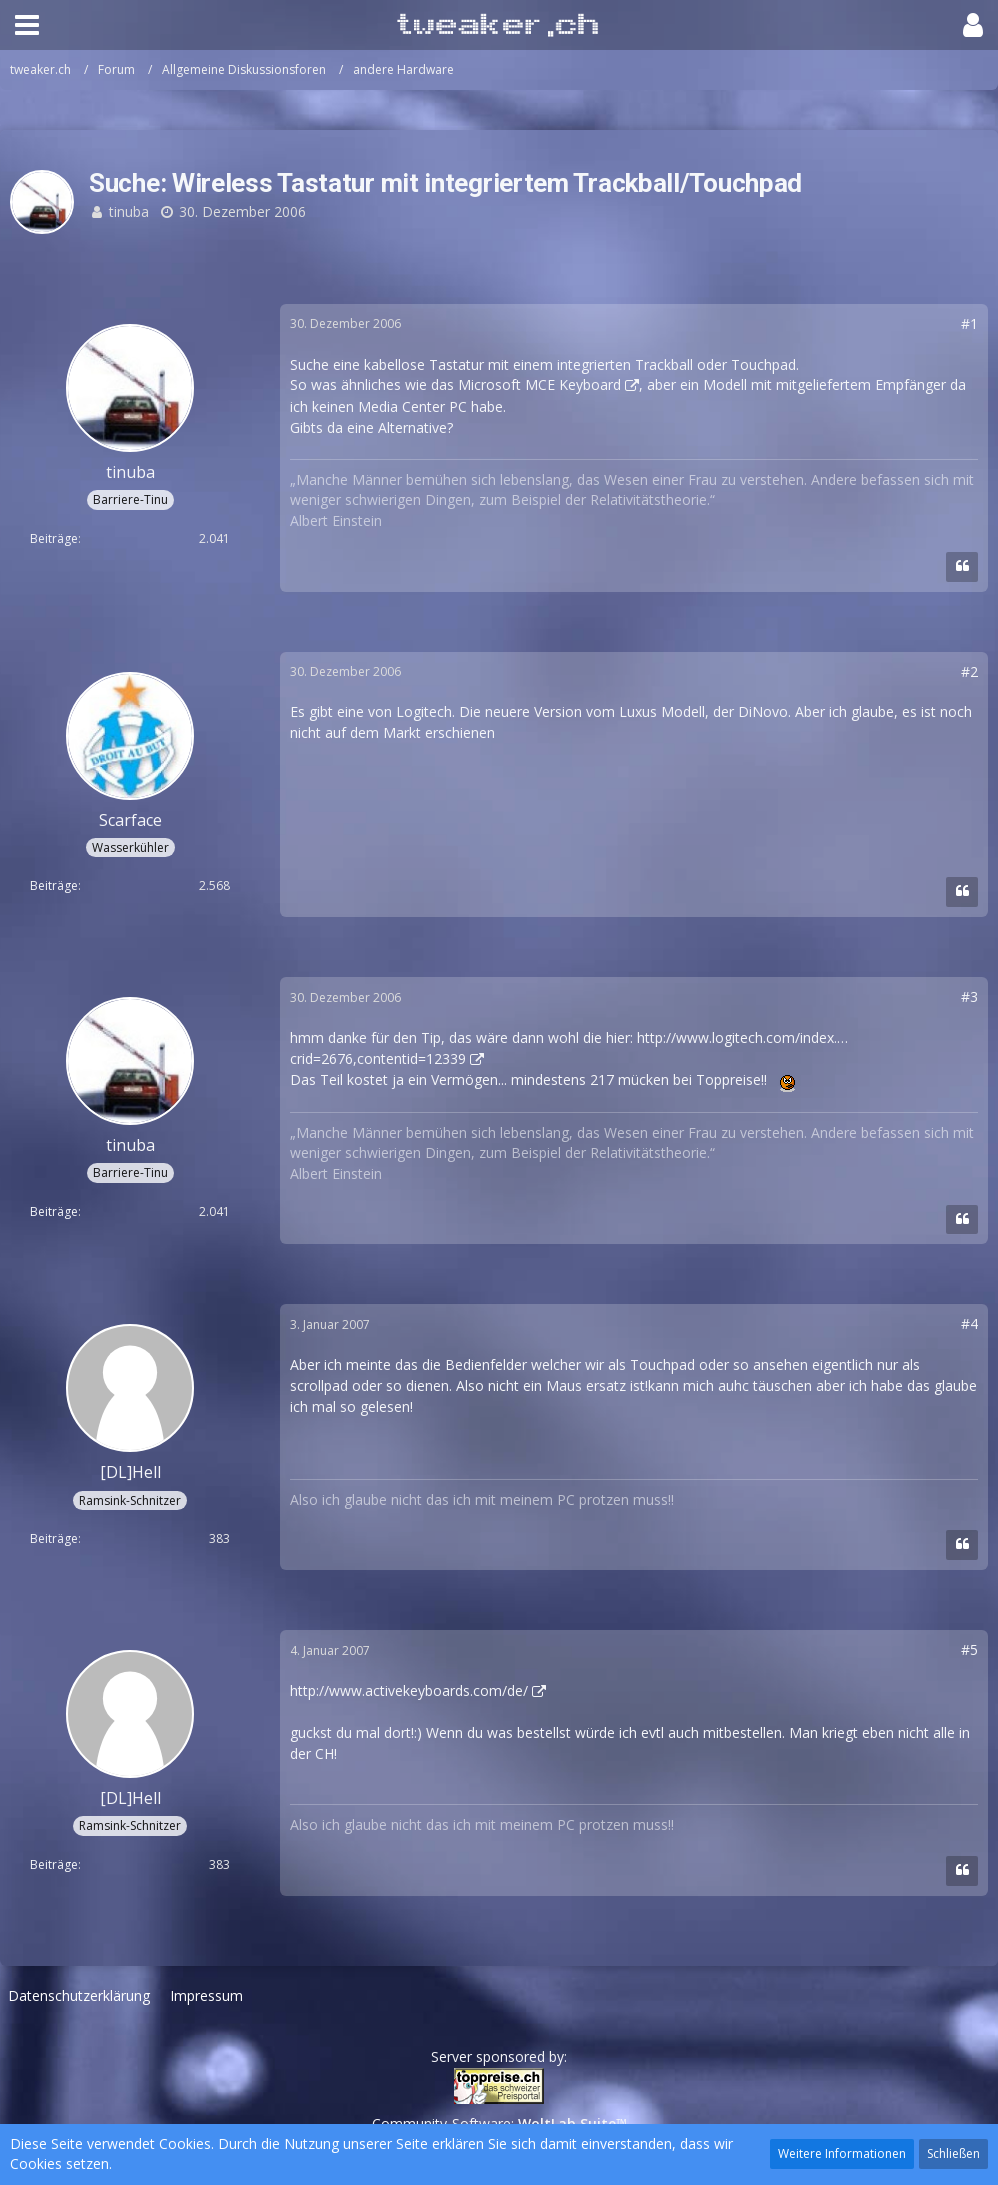 The image size is (998, 2185). What do you see at coordinates (969, 996) in the screenshot?
I see `#3` at bounding box center [969, 996].